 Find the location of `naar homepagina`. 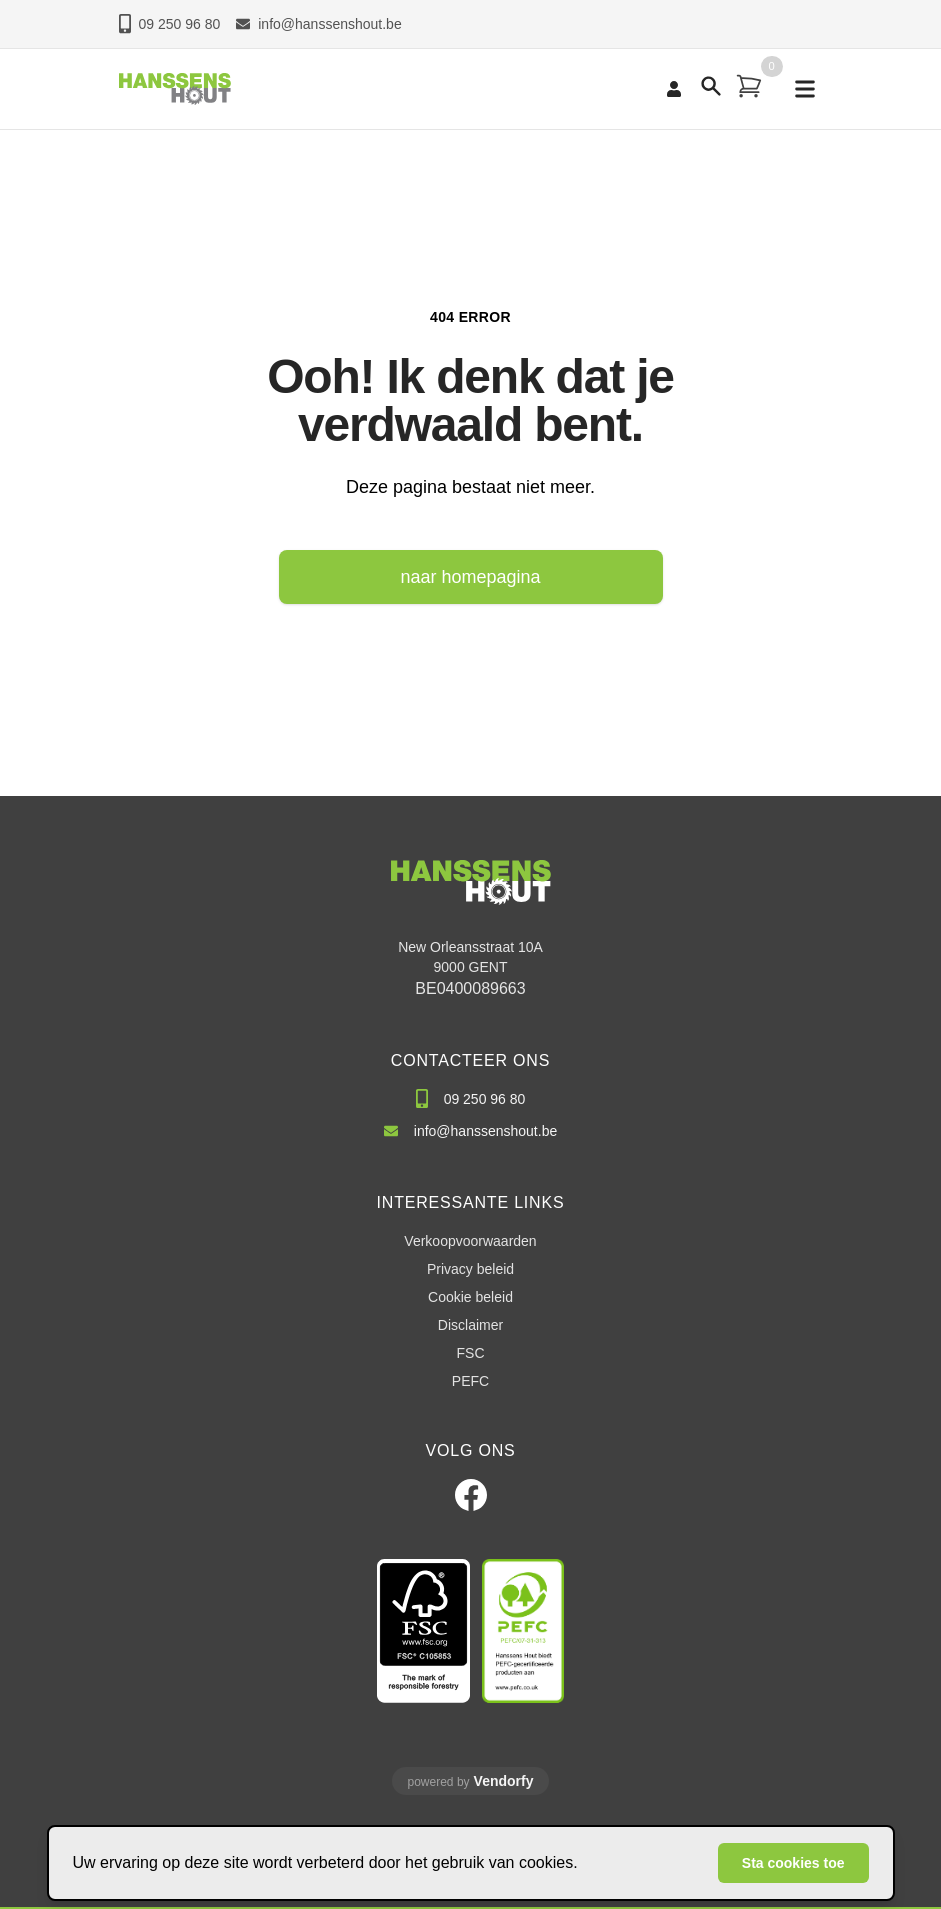

naar homepagina is located at coordinates (470, 577).